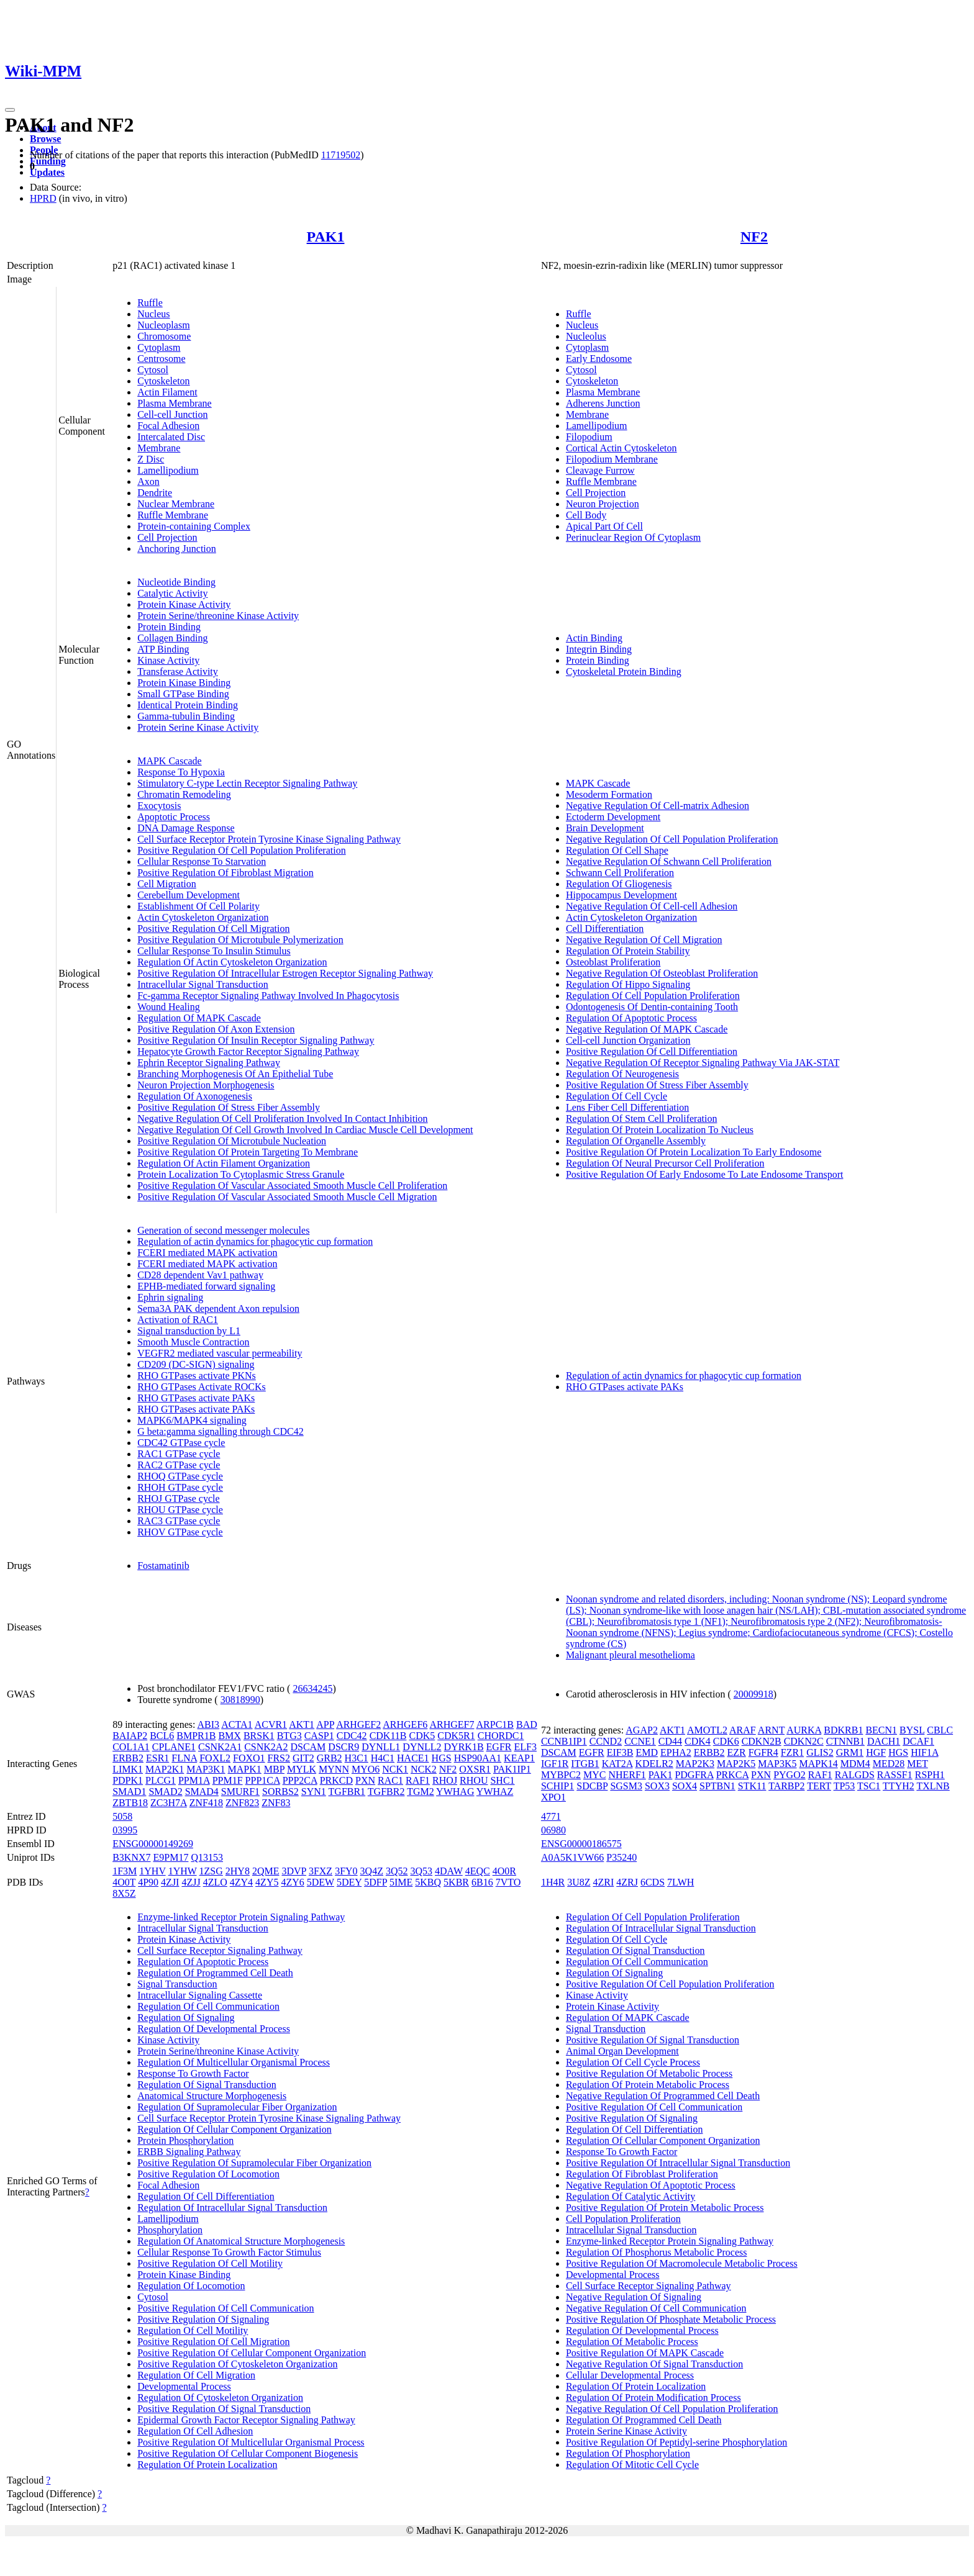  What do you see at coordinates (163, 649) in the screenshot?
I see `ATP Binding` at bounding box center [163, 649].